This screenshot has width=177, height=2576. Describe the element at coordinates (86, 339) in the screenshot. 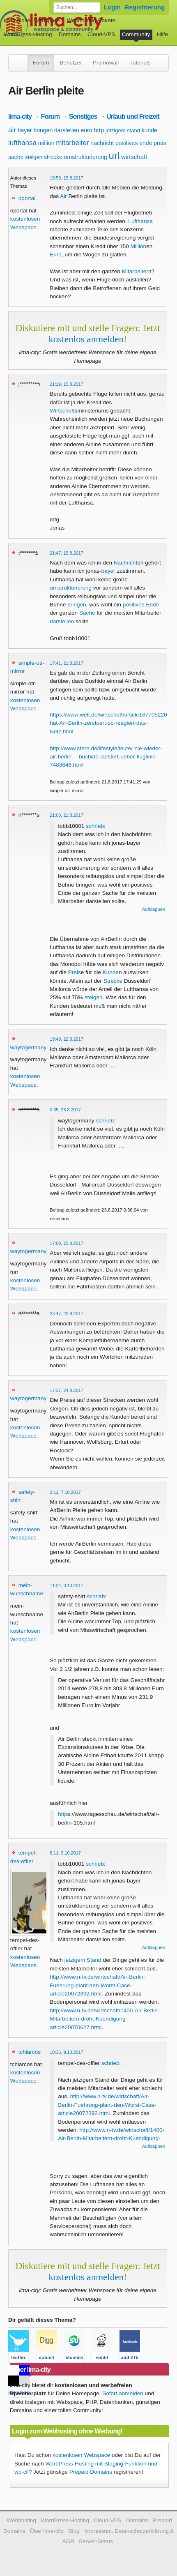

I see `kostenlos anmelden` at that location.